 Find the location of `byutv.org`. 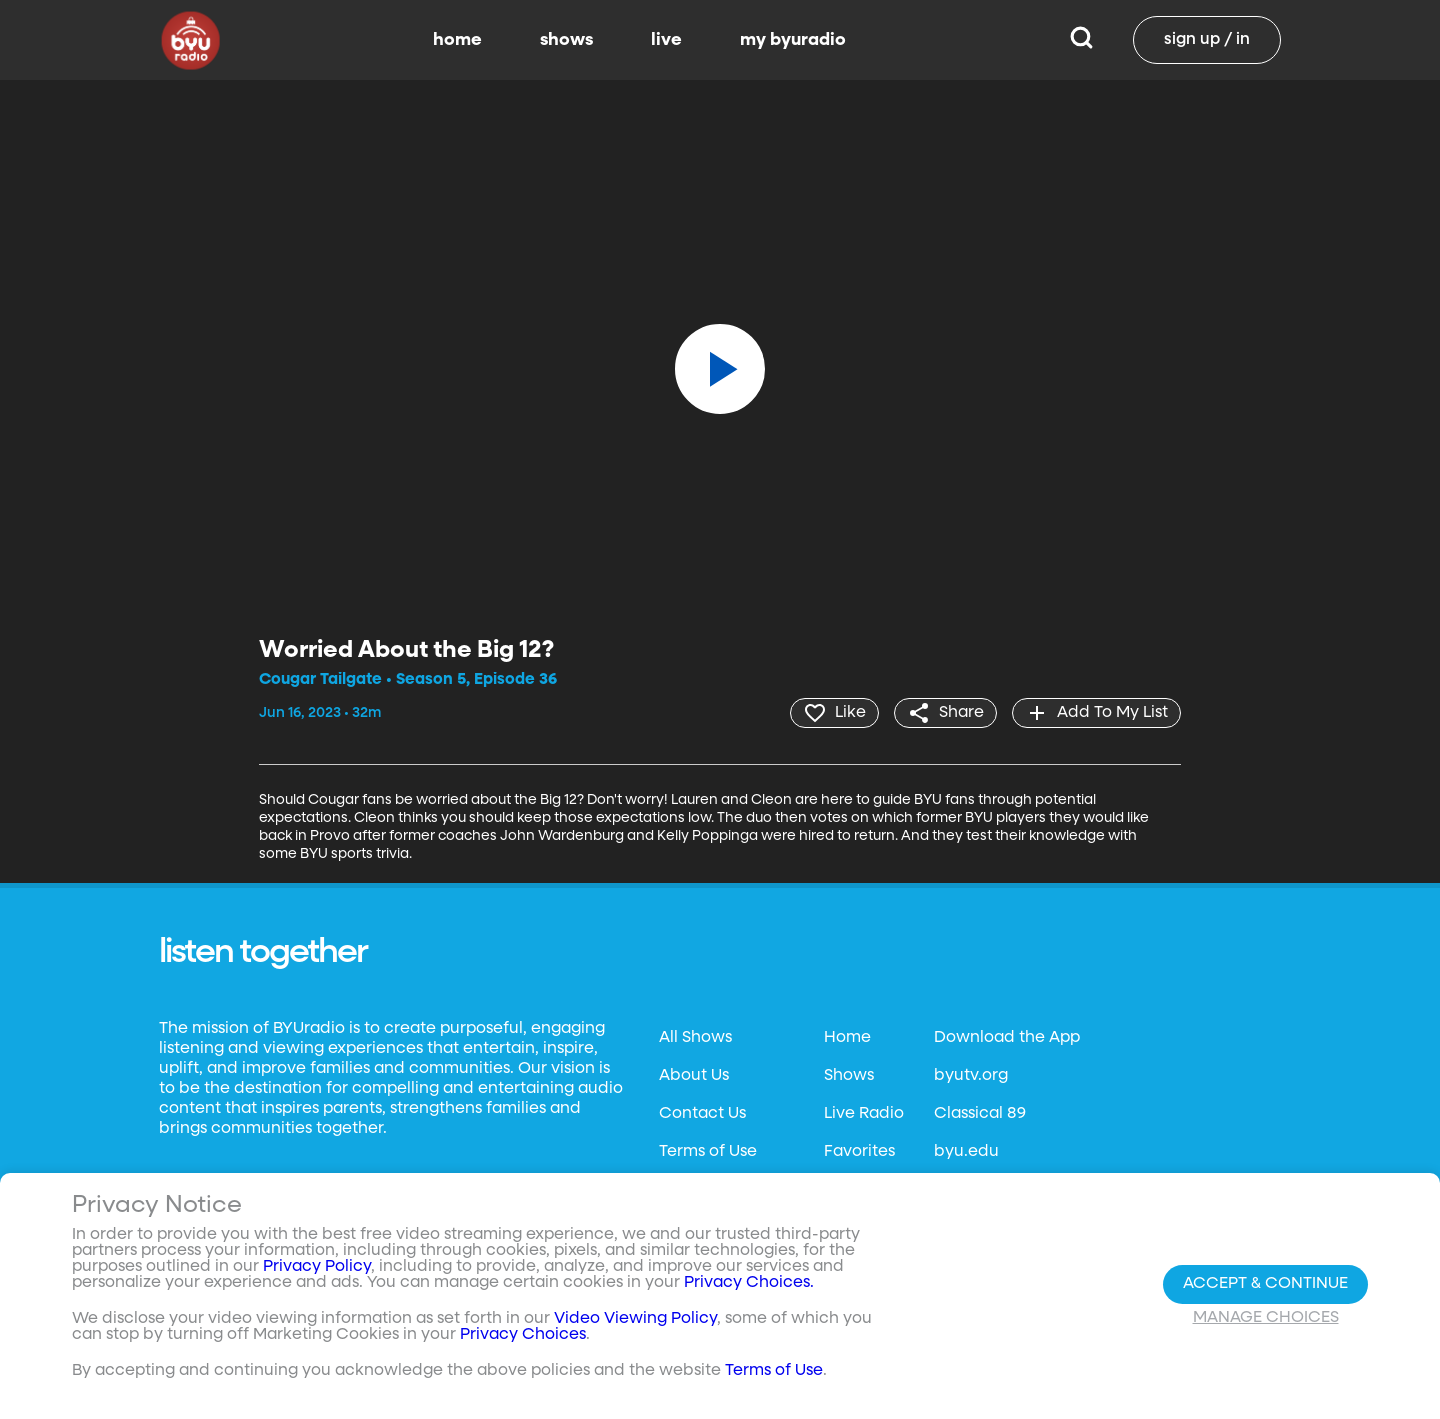

byutv.org is located at coordinates (971, 1076).